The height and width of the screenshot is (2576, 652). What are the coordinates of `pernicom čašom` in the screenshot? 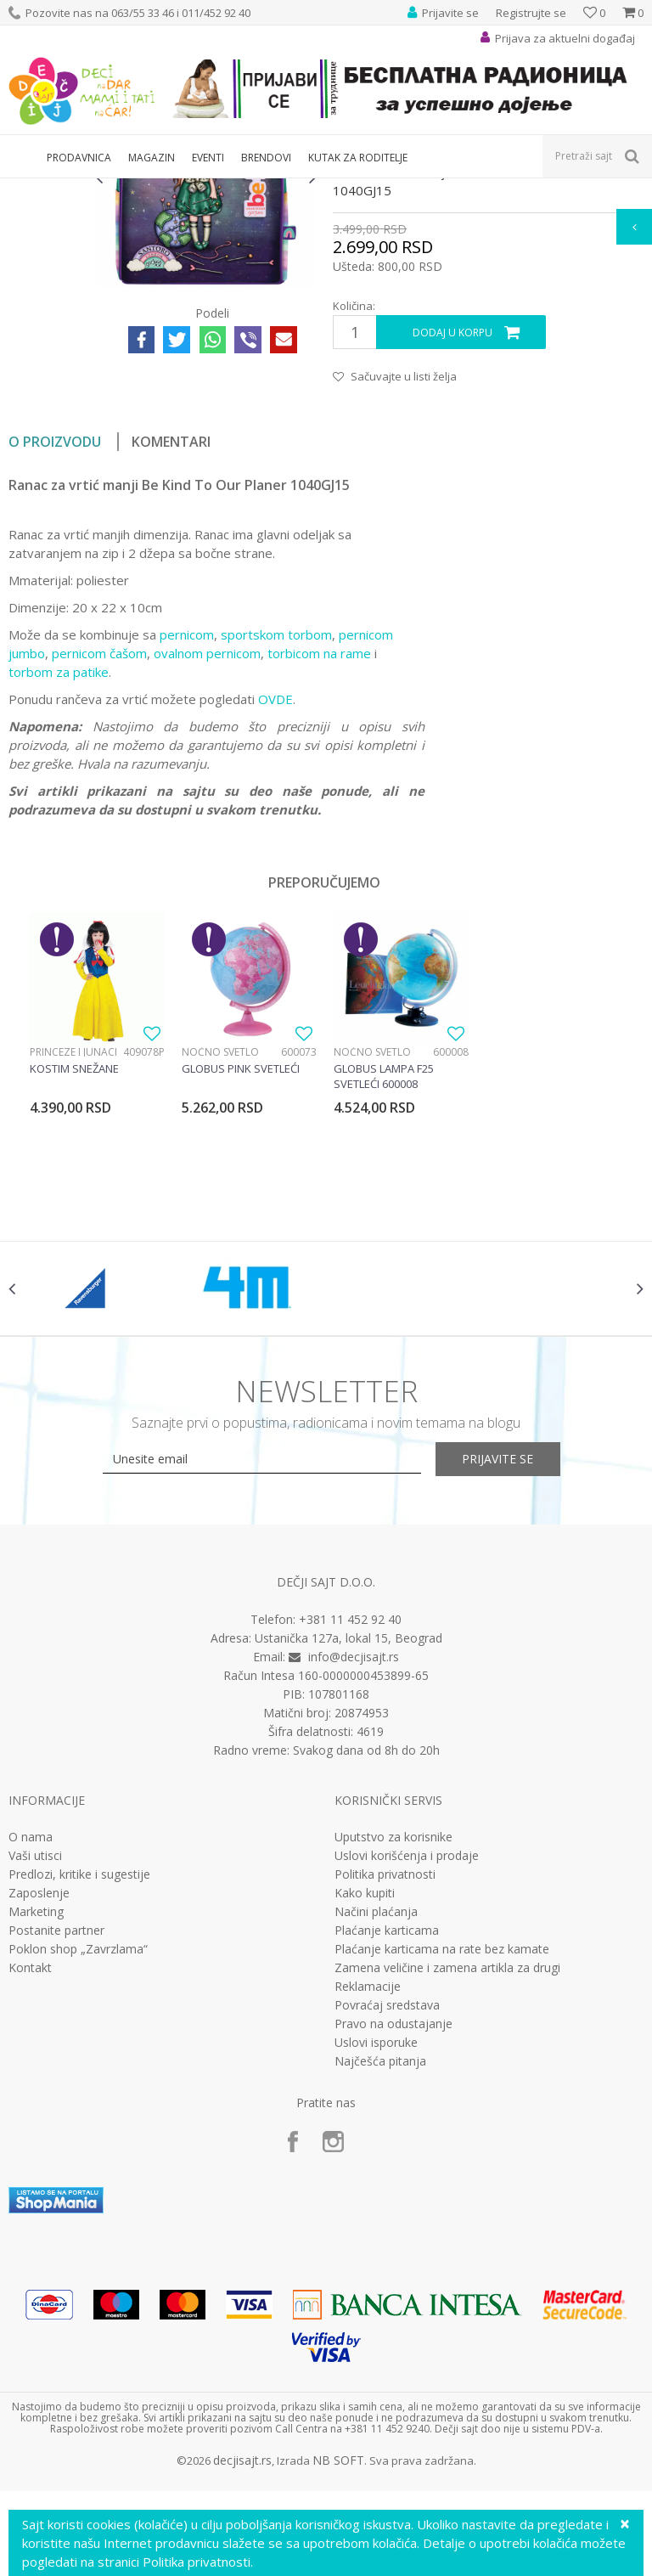 It's located at (99, 839).